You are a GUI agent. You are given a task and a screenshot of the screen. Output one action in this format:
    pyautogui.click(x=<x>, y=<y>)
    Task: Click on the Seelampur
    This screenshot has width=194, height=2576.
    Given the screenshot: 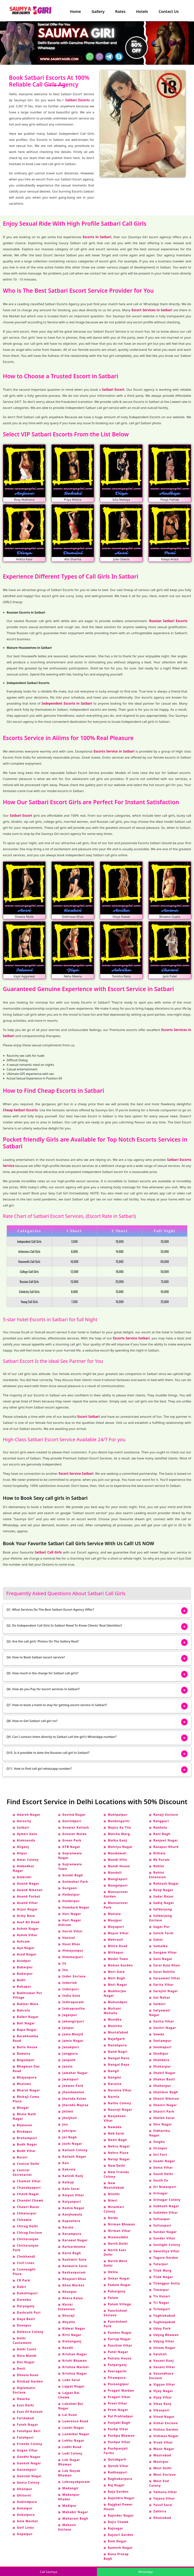 What is the action you would take?
    pyautogui.click(x=160, y=2041)
    